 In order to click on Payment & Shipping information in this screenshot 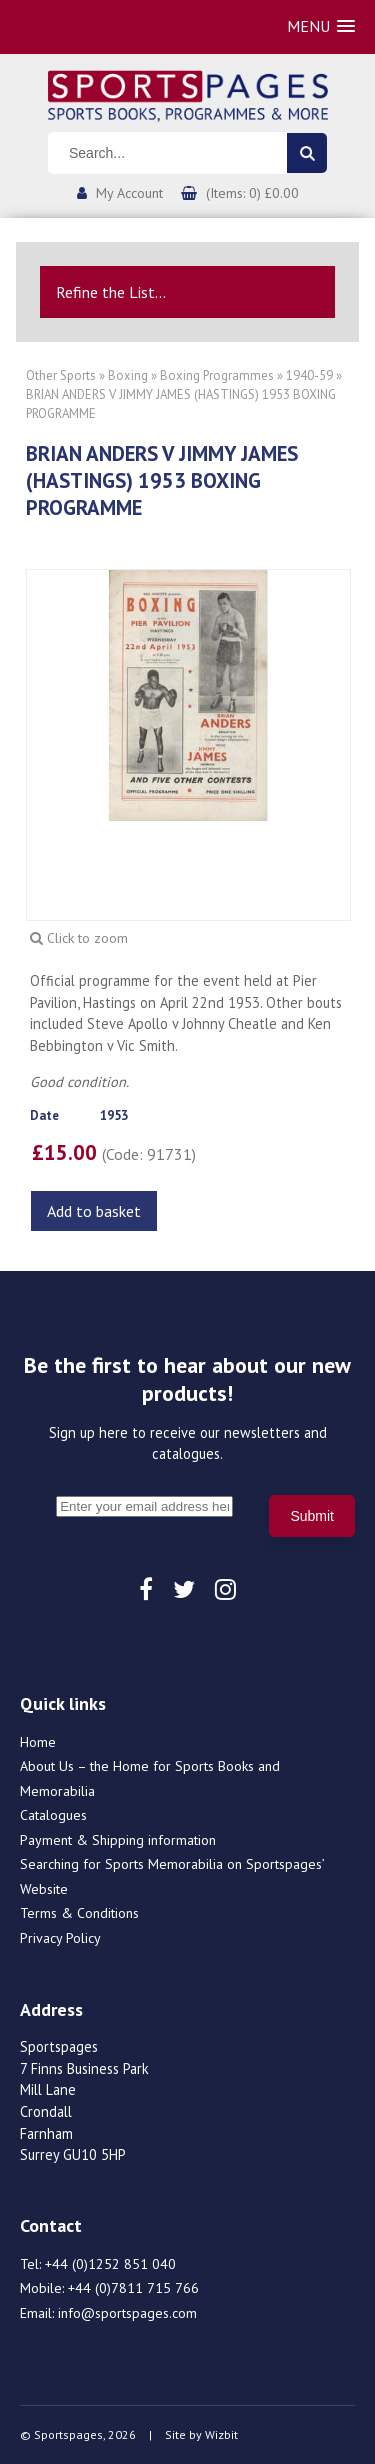, I will do `click(118, 1840)`.